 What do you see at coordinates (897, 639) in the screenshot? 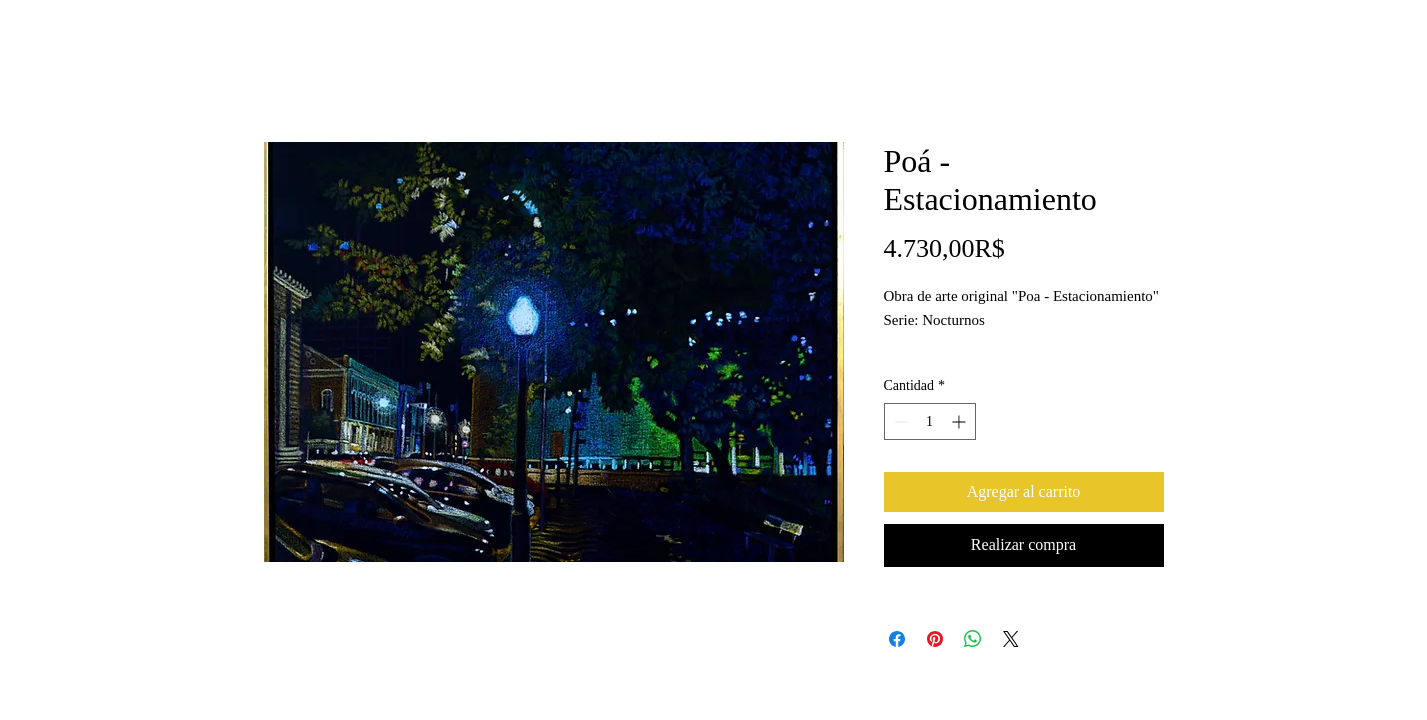
I see `[Compartir en Facebook]` at bounding box center [897, 639].